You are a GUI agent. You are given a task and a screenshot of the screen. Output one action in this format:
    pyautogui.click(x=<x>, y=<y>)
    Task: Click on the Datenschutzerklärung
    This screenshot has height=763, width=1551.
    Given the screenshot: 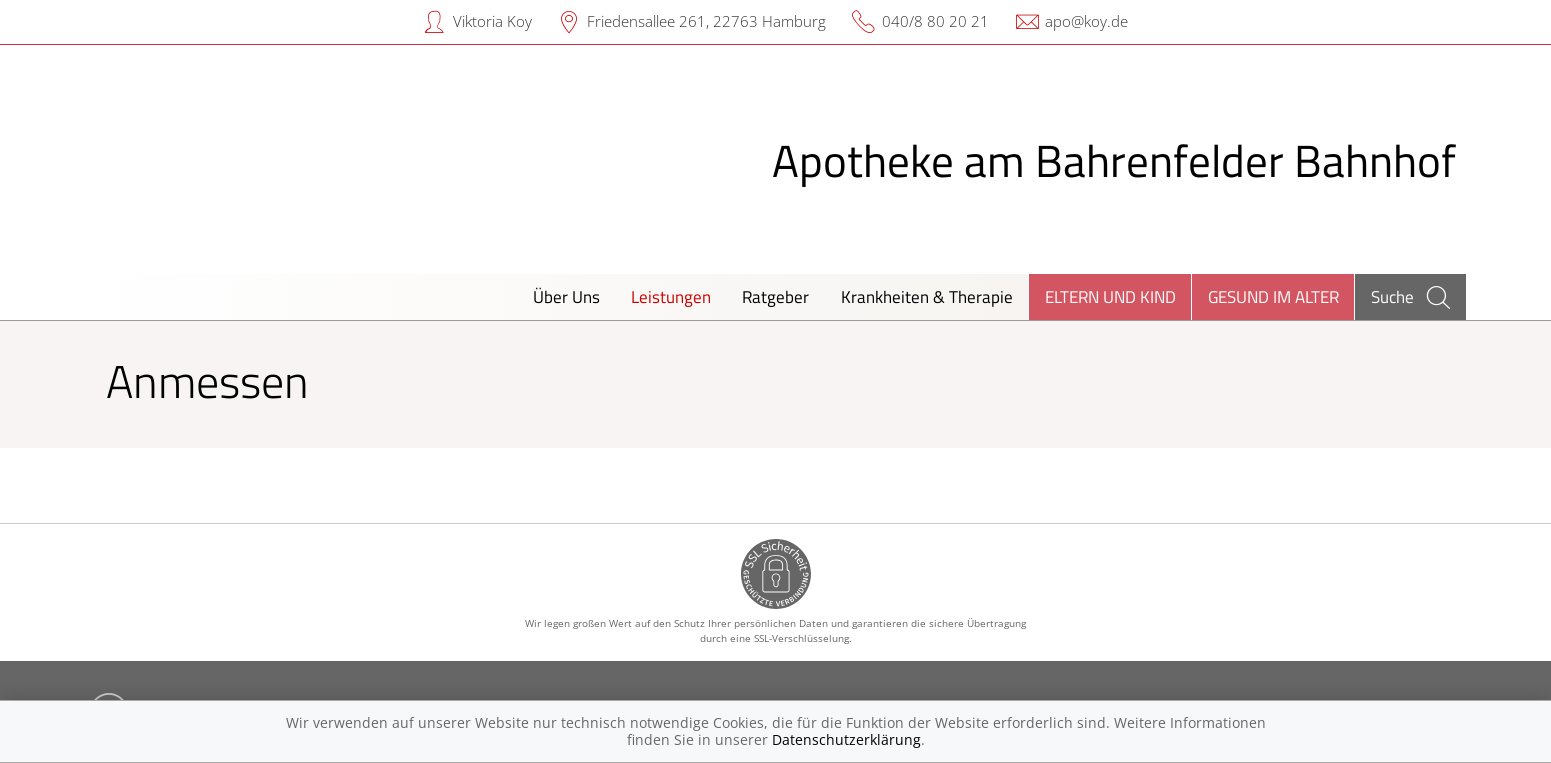 What is the action you would take?
    pyautogui.click(x=846, y=739)
    